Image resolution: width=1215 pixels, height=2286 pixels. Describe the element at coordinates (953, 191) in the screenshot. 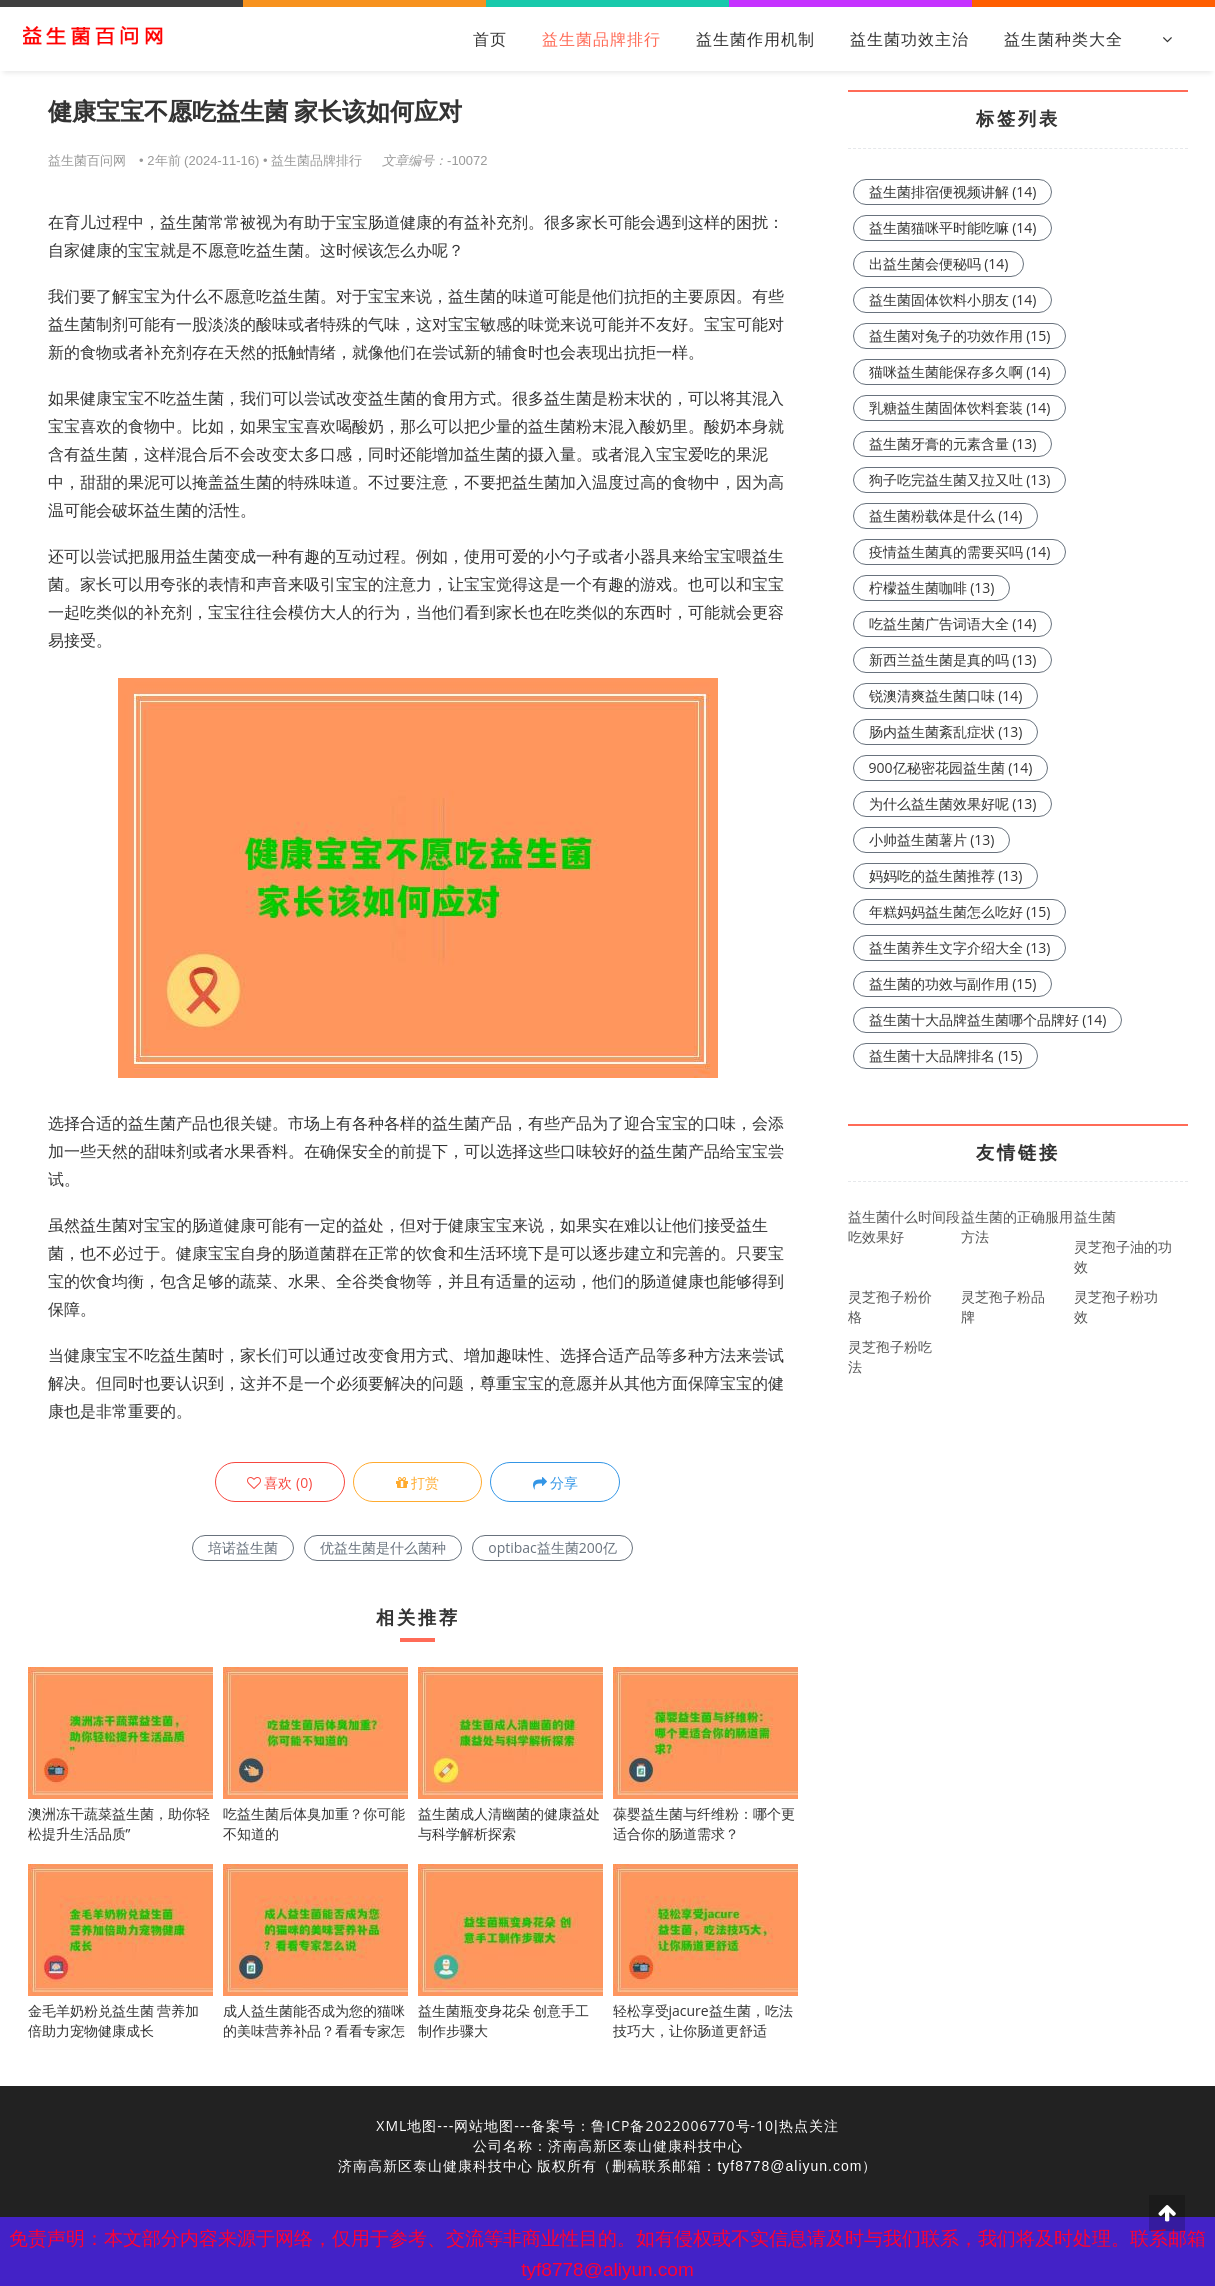

I see `益生菌排宿便视频讲解` at that location.